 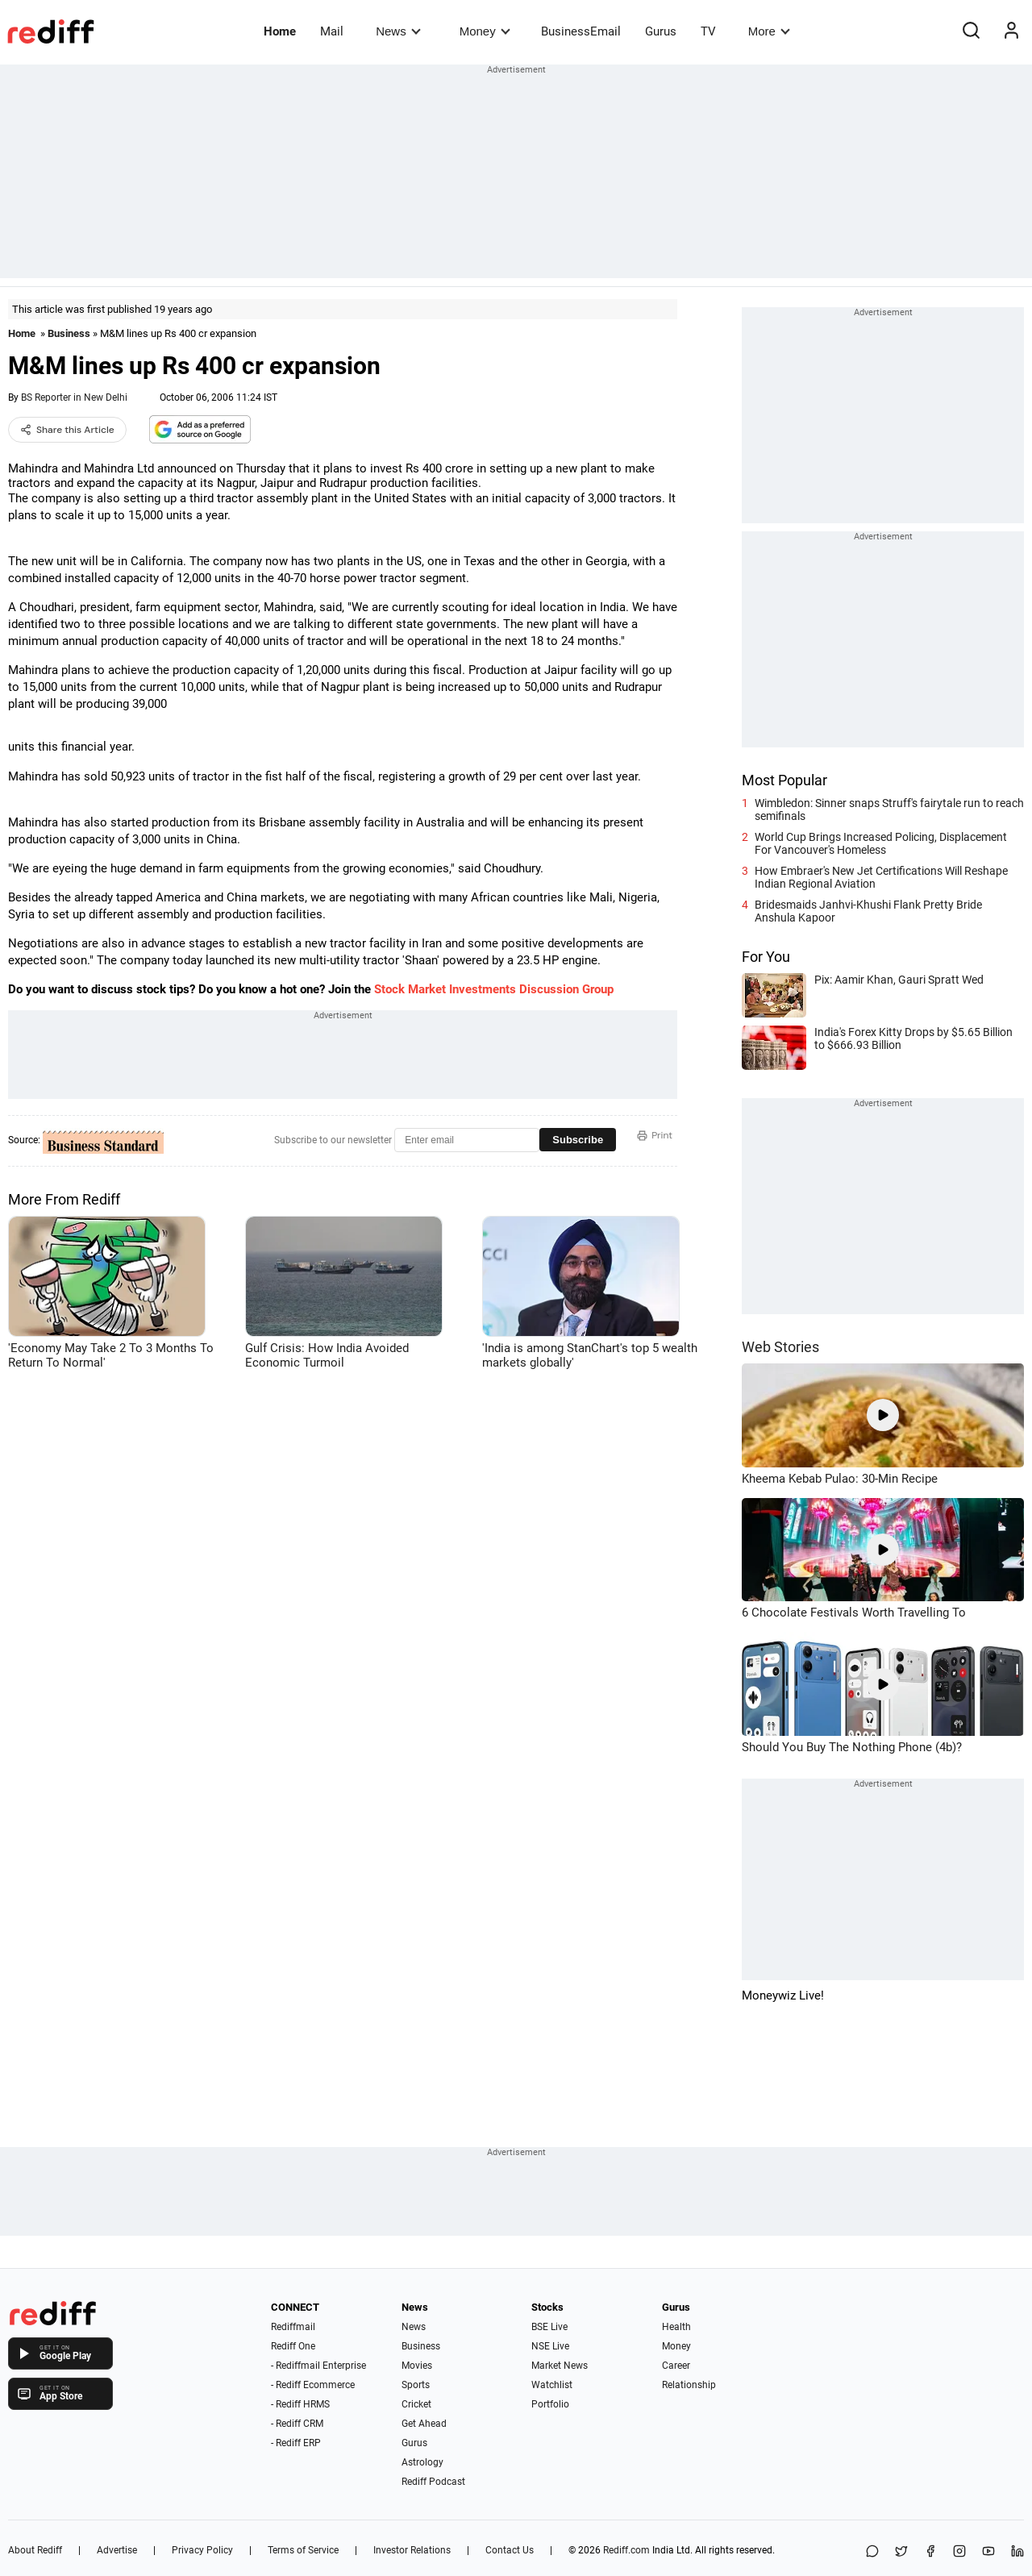 I want to click on More, so click(x=769, y=31).